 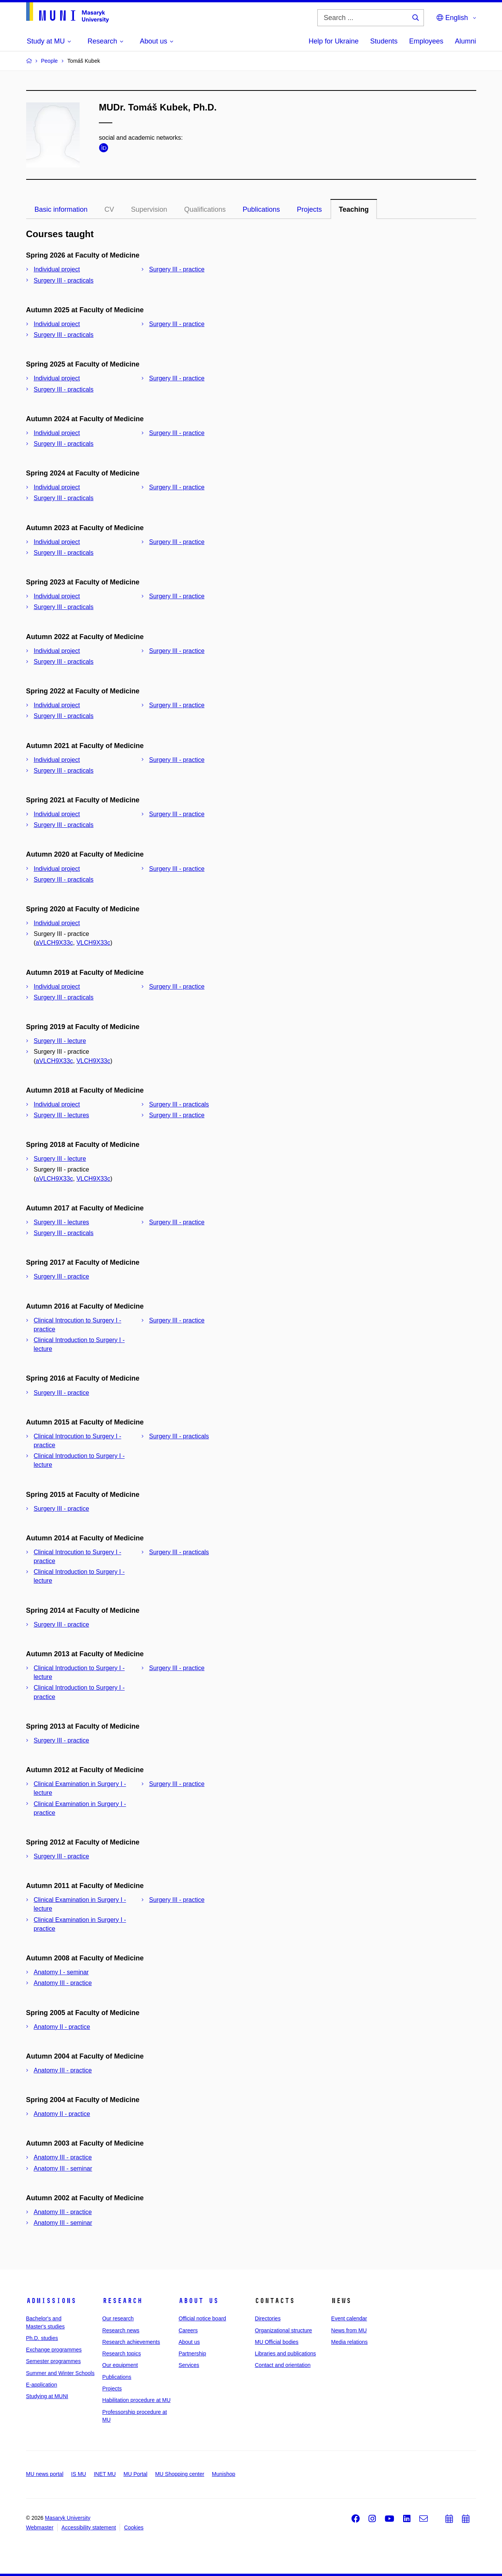 What do you see at coordinates (192, 2353) in the screenshot?
I see `Partnership` at bounding box center [192, 2353].